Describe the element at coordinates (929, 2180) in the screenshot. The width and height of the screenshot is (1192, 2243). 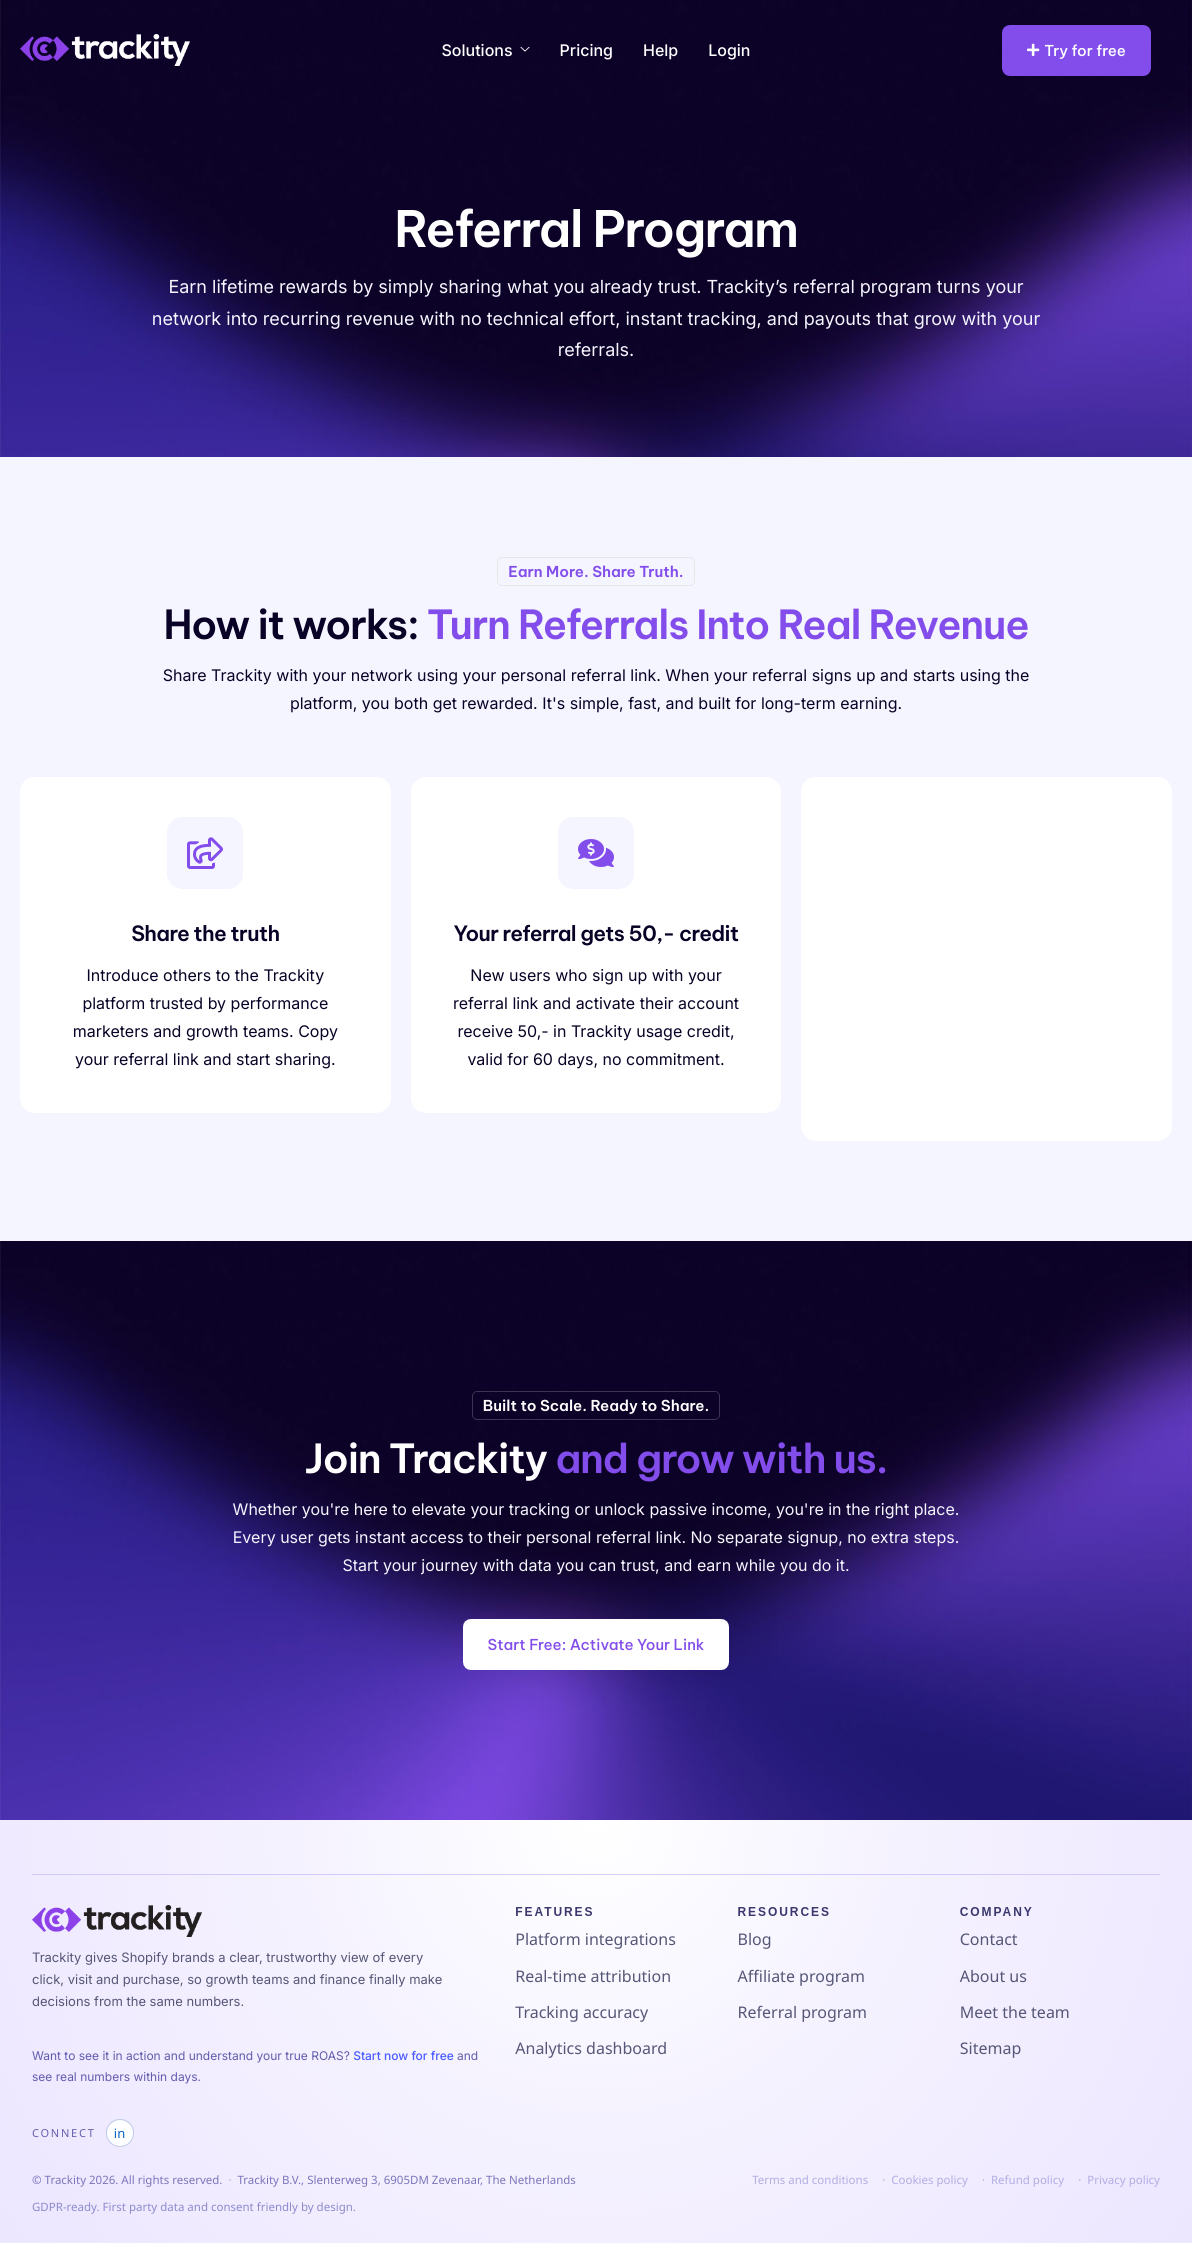
I see `Cookies policy` at that location.